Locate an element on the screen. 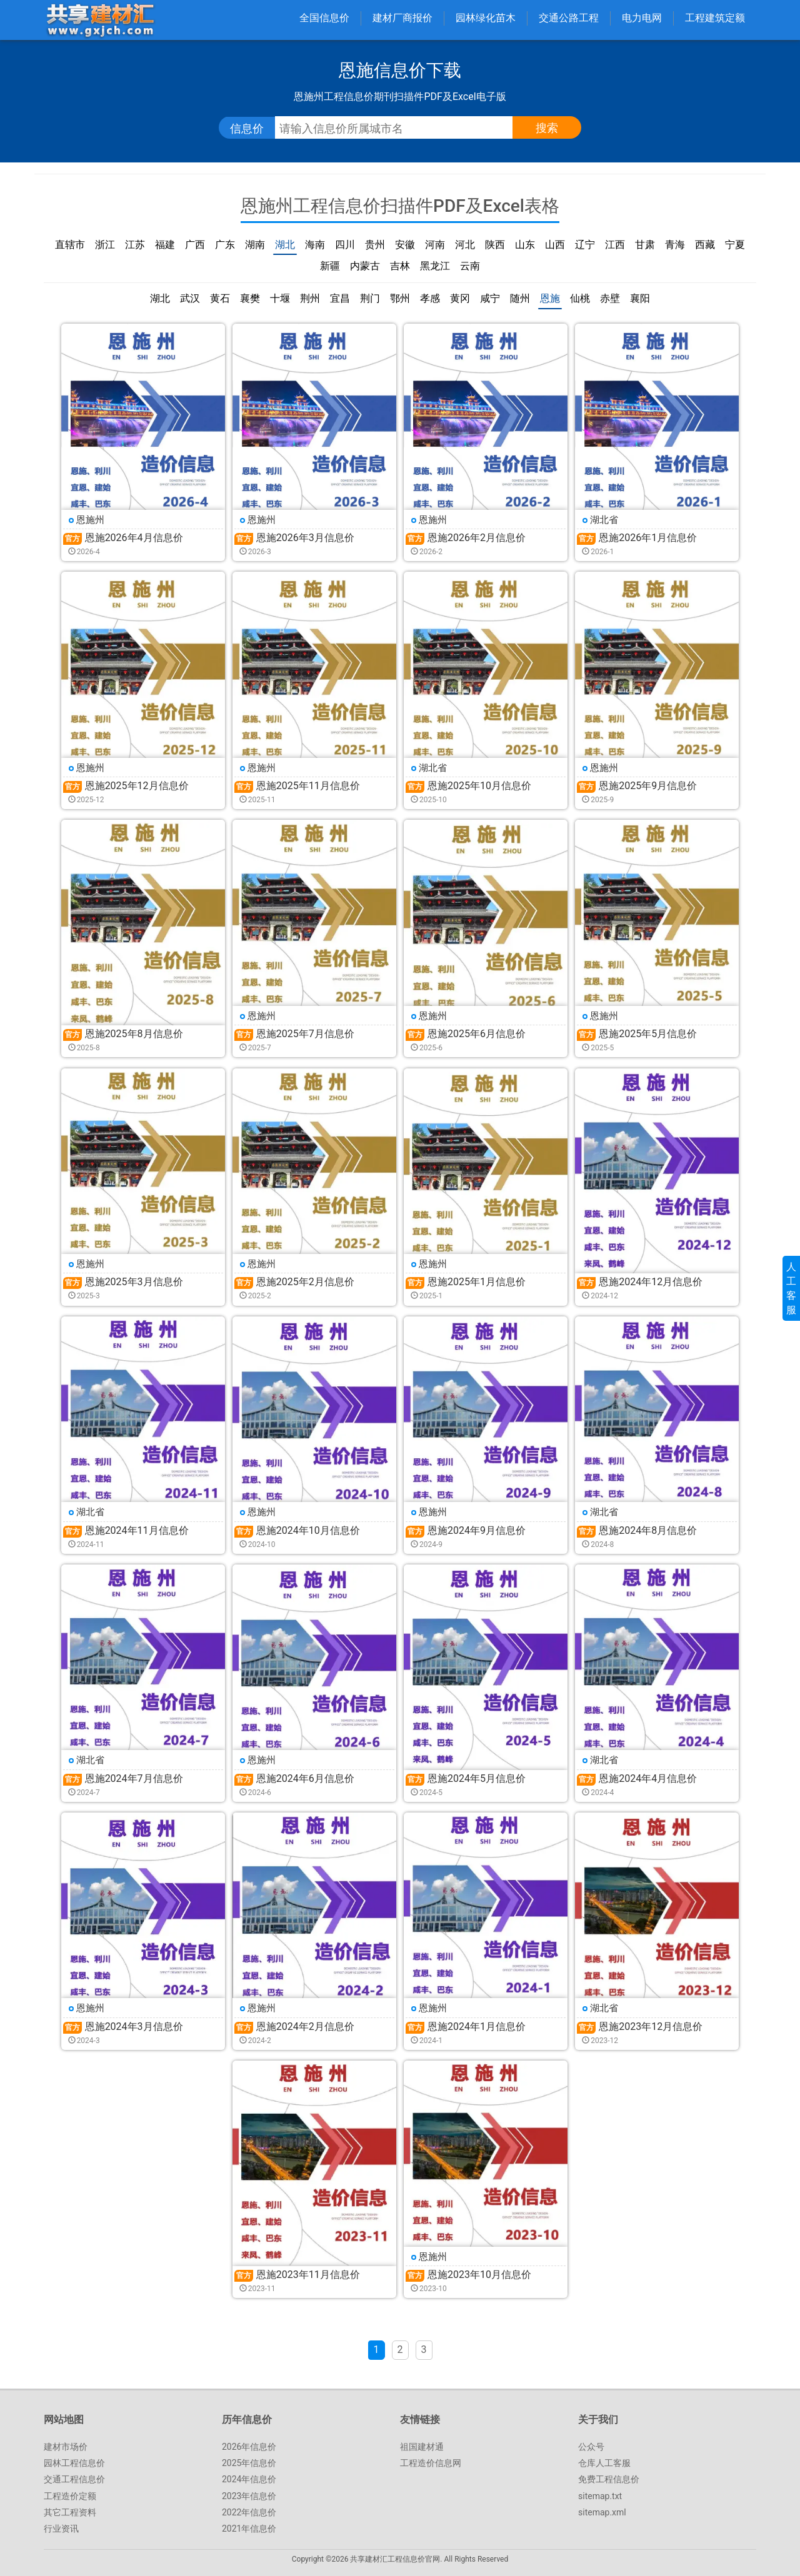  恩施2024年3月信息价 is located at coordinates (134, 2026).